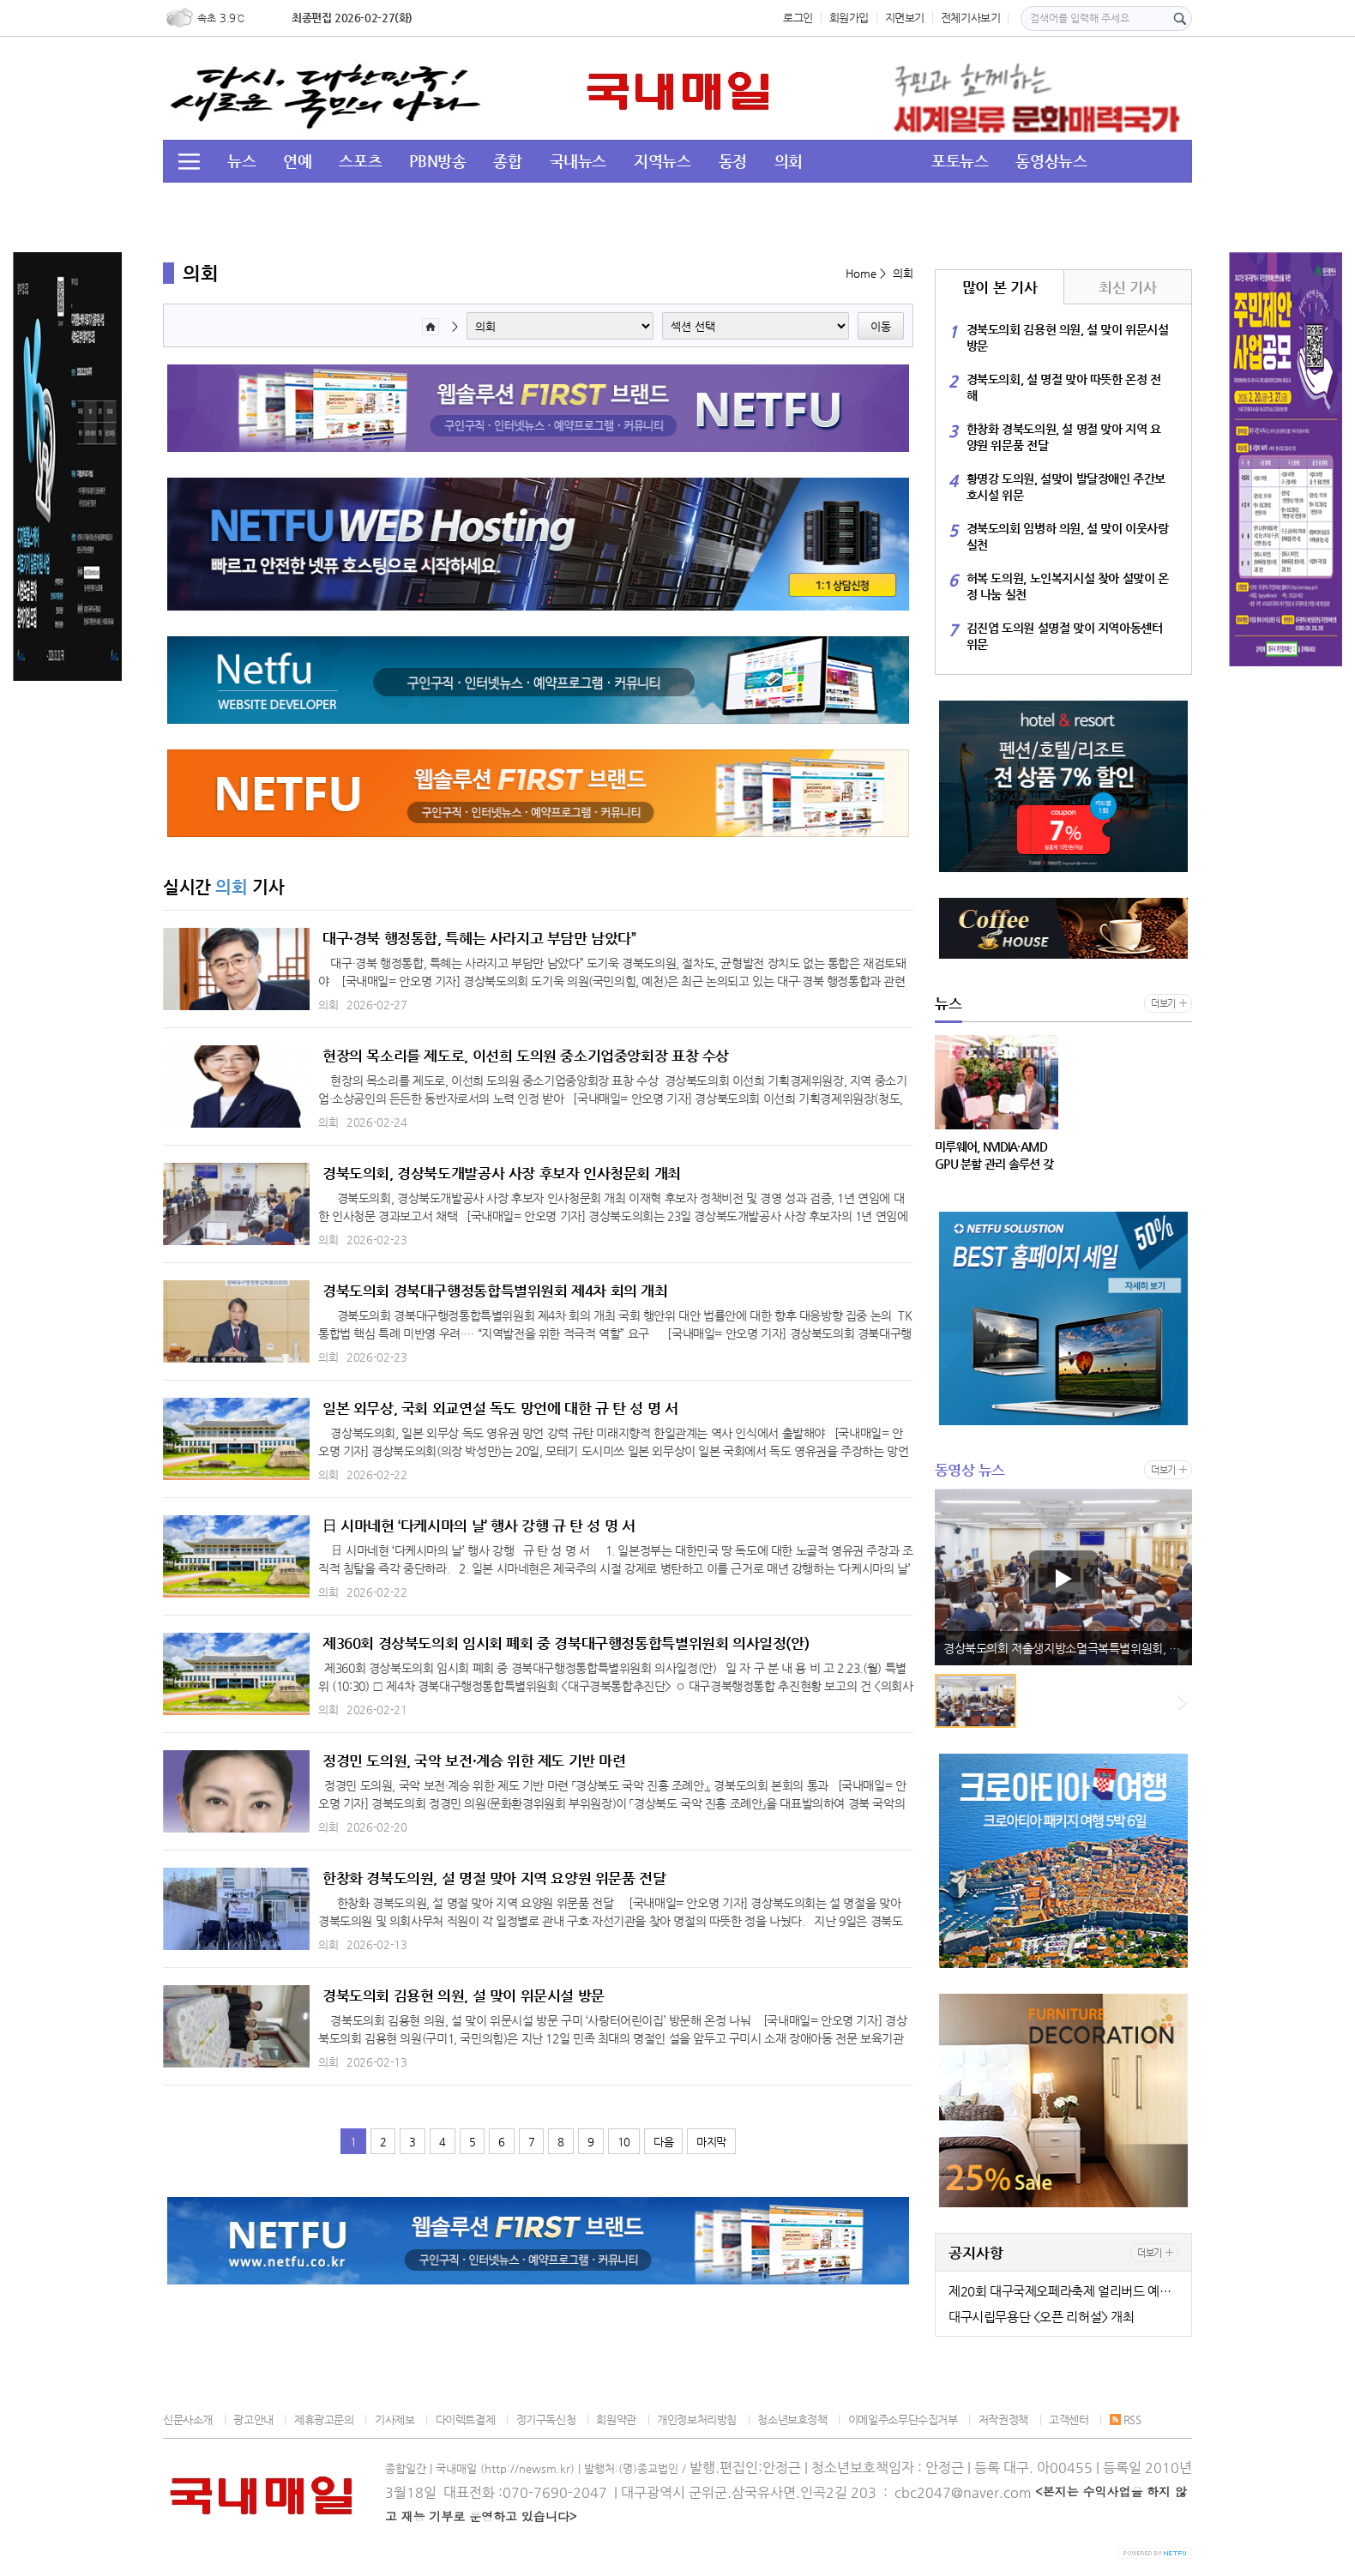  What do you see at coordinates (623, 2141) in the screenshot?
I see `10` at bounding box center [623, 2141].